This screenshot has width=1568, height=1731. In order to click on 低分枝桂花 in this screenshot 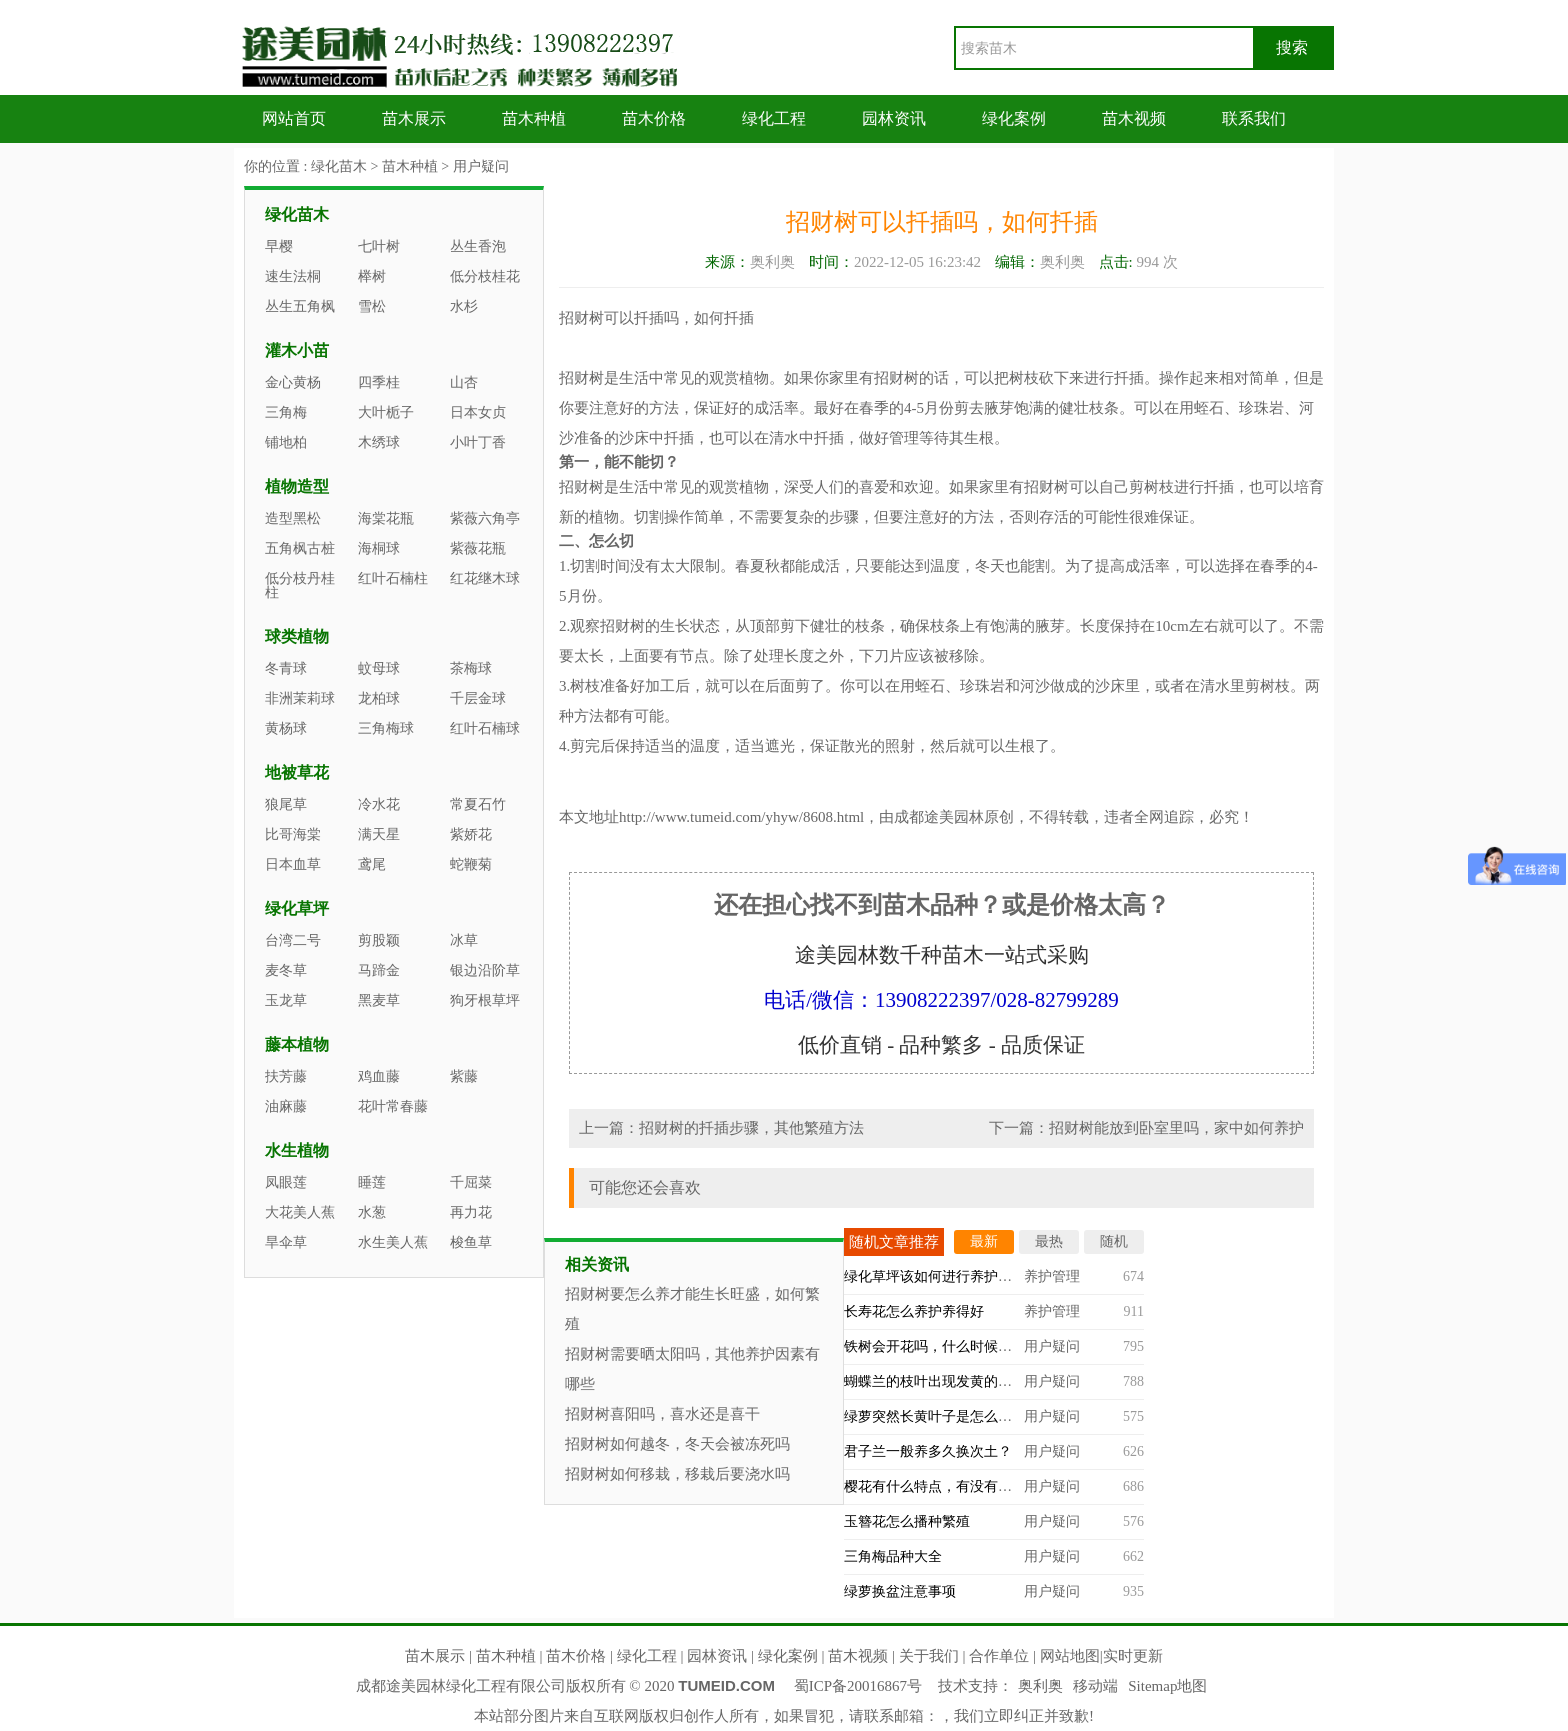, I will do `click(485, 276)`.